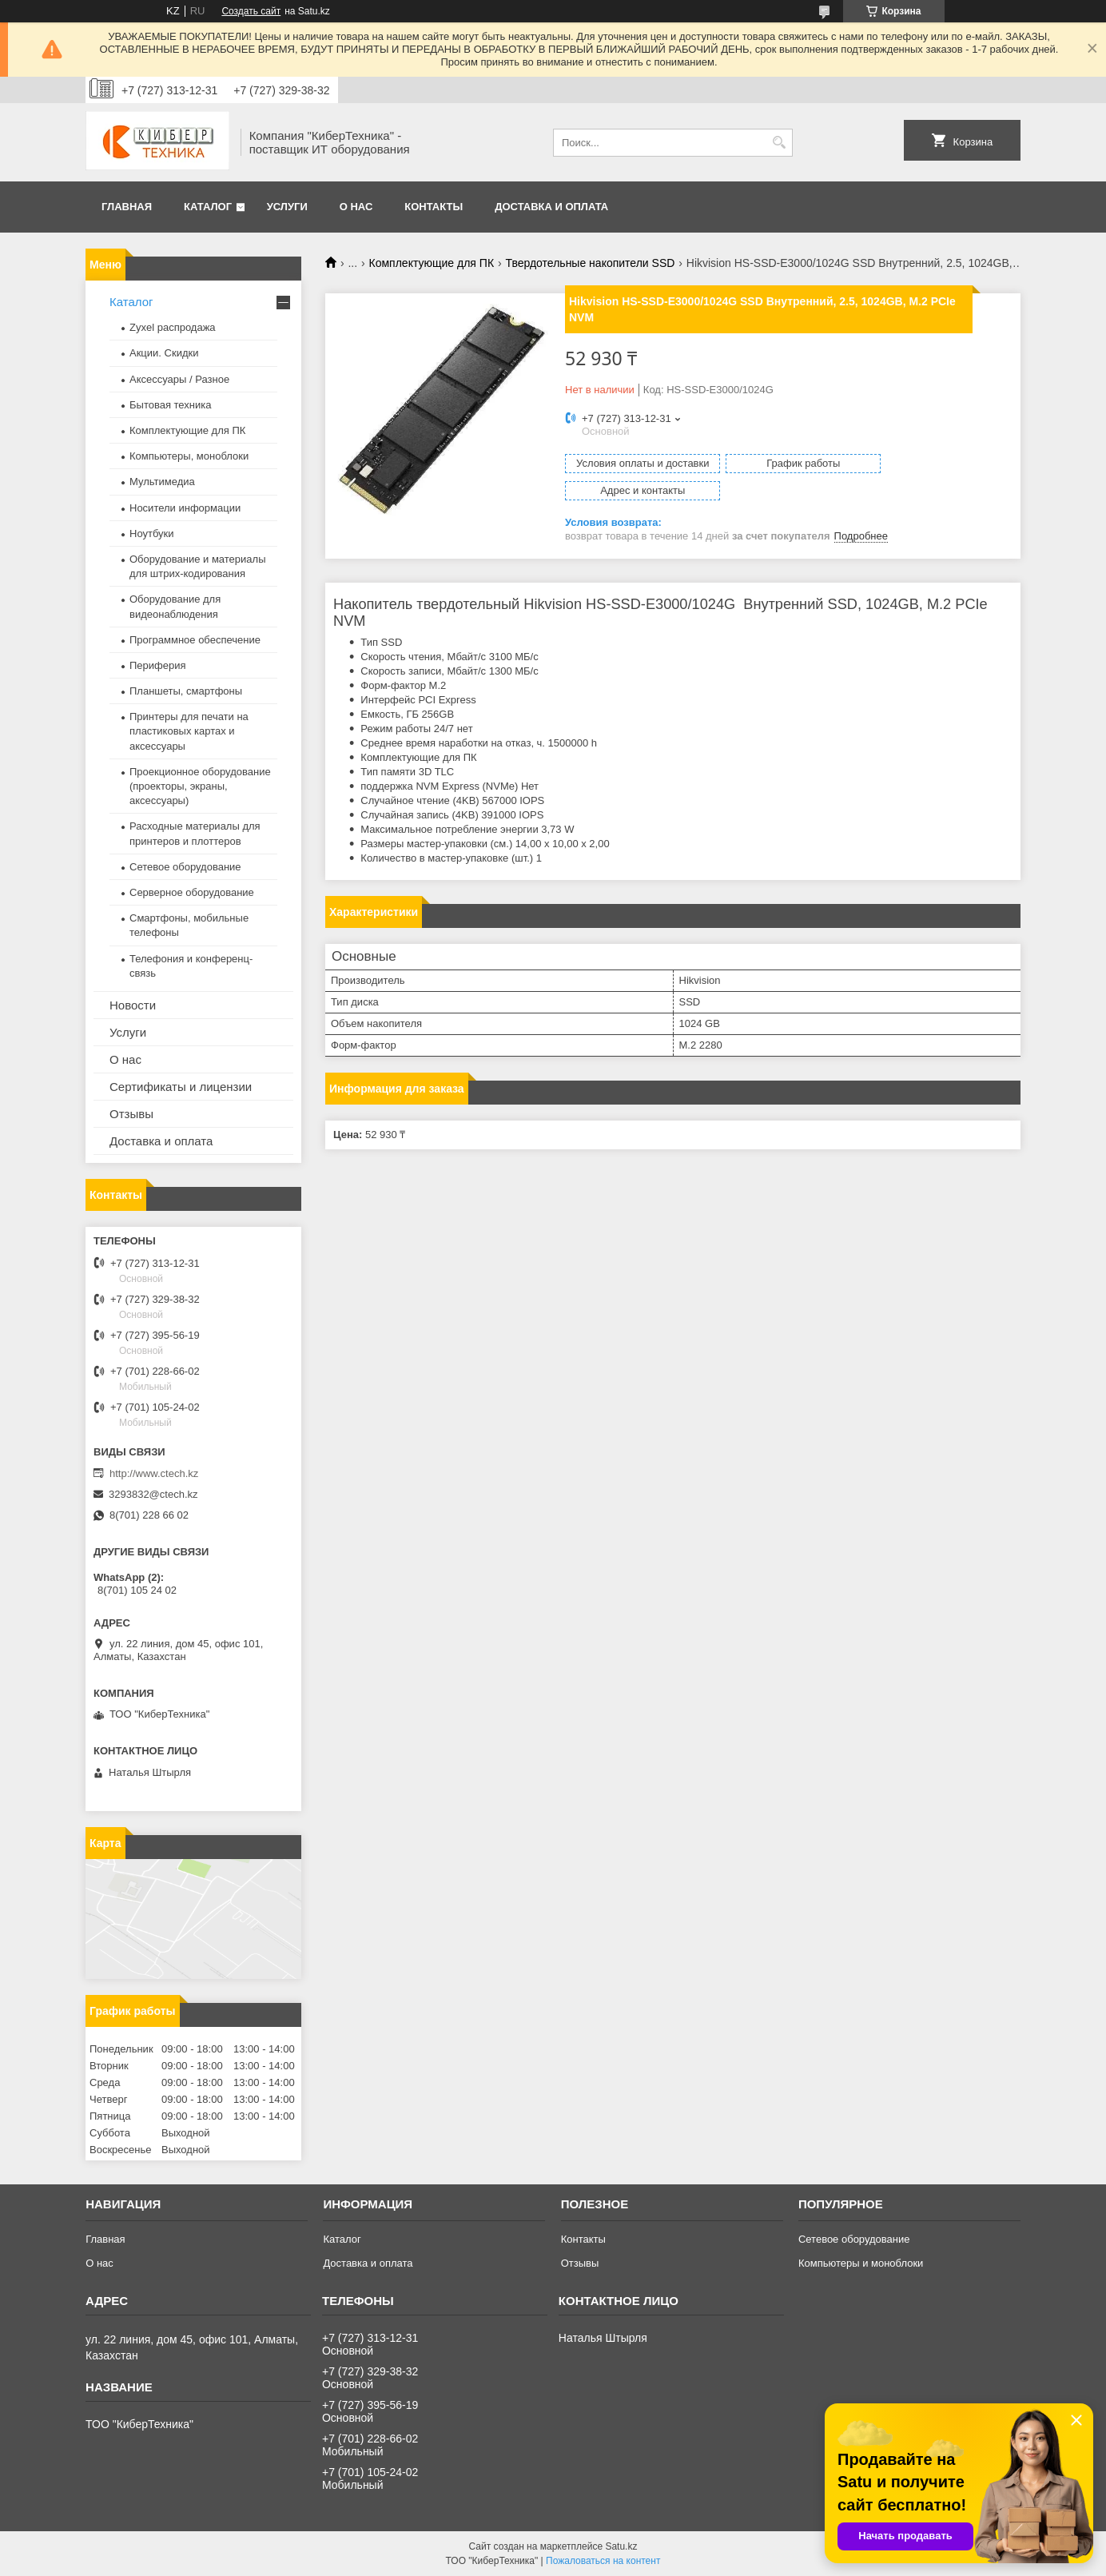  What do you see at coordinates (860, 2263) in the screenshot?
I see `Компьютеры и моноблоки` at bounding box center [860, 2263].